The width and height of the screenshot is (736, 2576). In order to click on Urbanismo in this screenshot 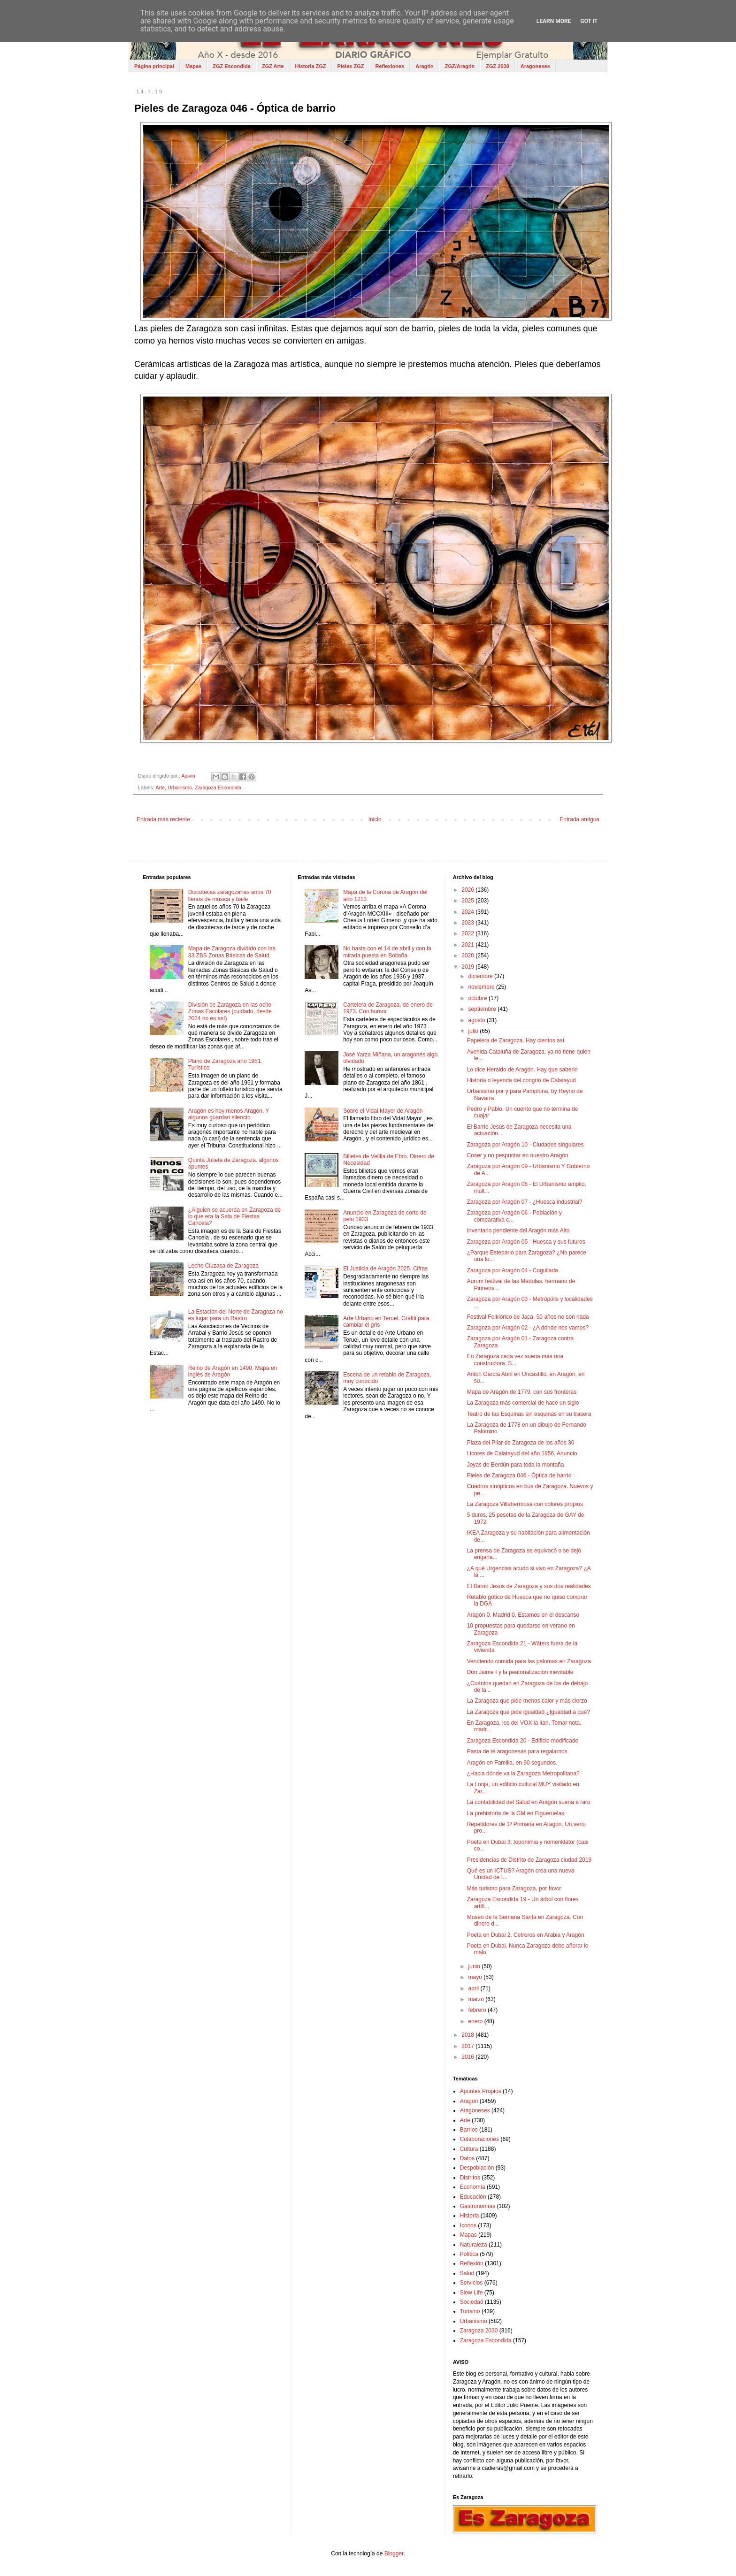, I will do `click(180, 787)`.